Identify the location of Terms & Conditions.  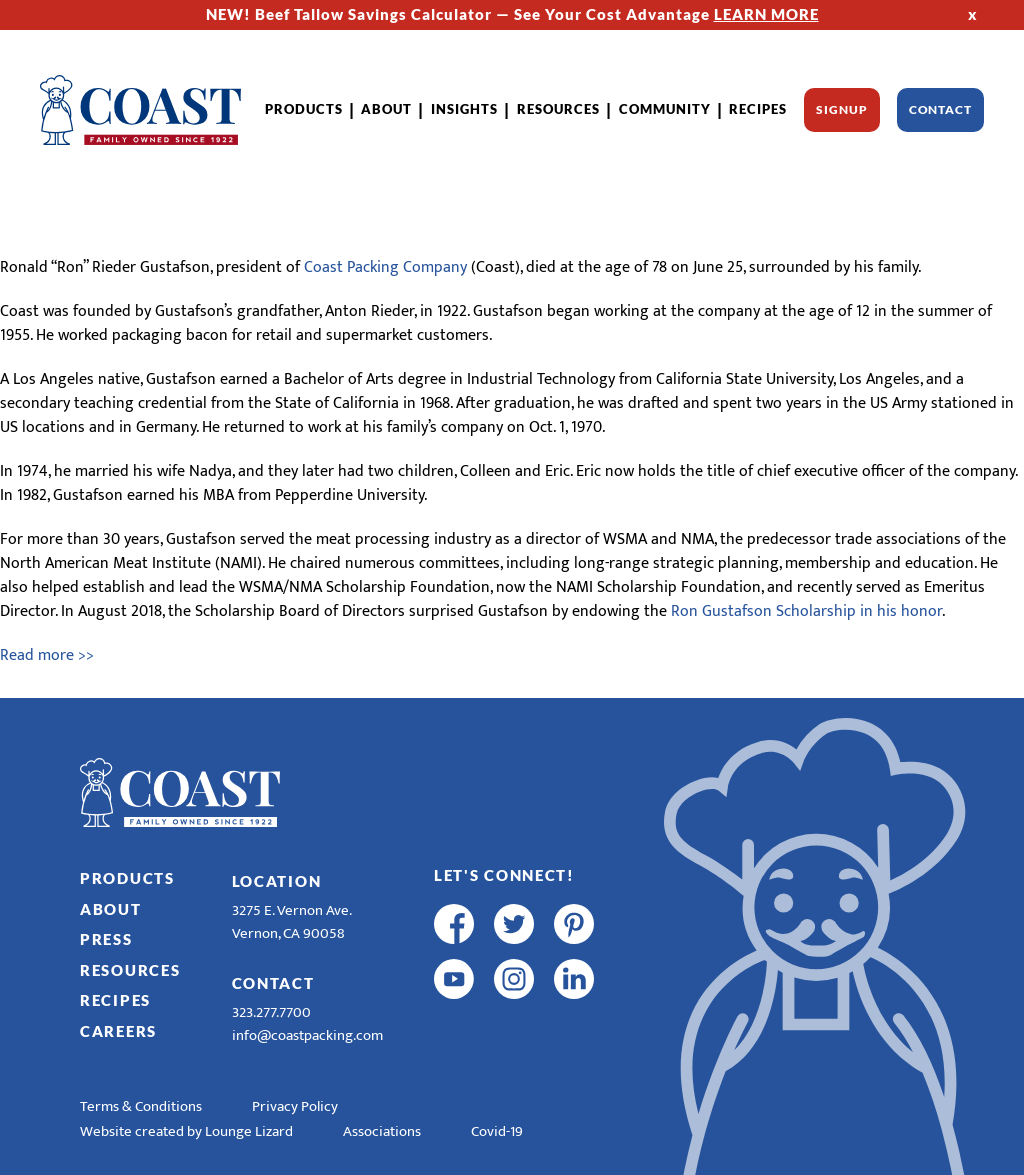
(141, 1106).